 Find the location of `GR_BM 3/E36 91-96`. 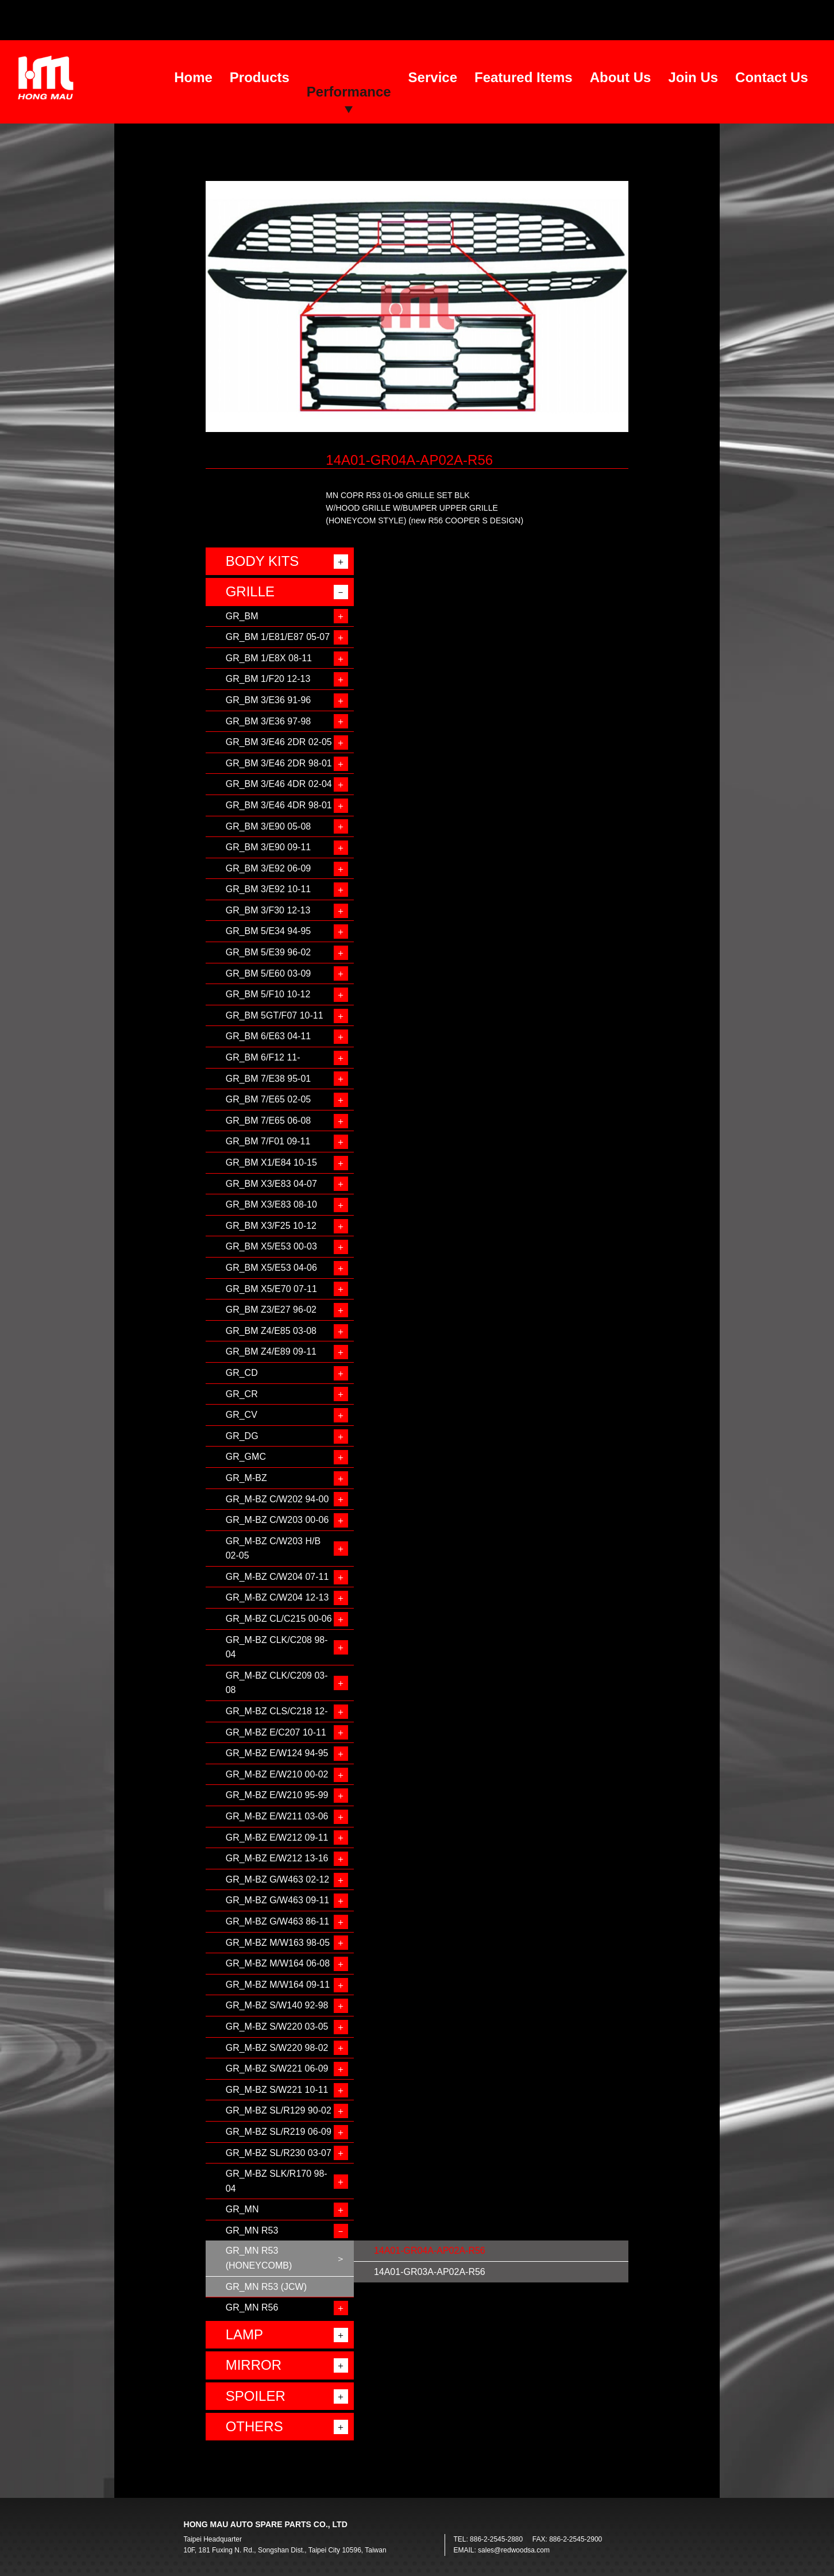

GR_BM 3/E36 91-96 is located at coordinates (268, 700).